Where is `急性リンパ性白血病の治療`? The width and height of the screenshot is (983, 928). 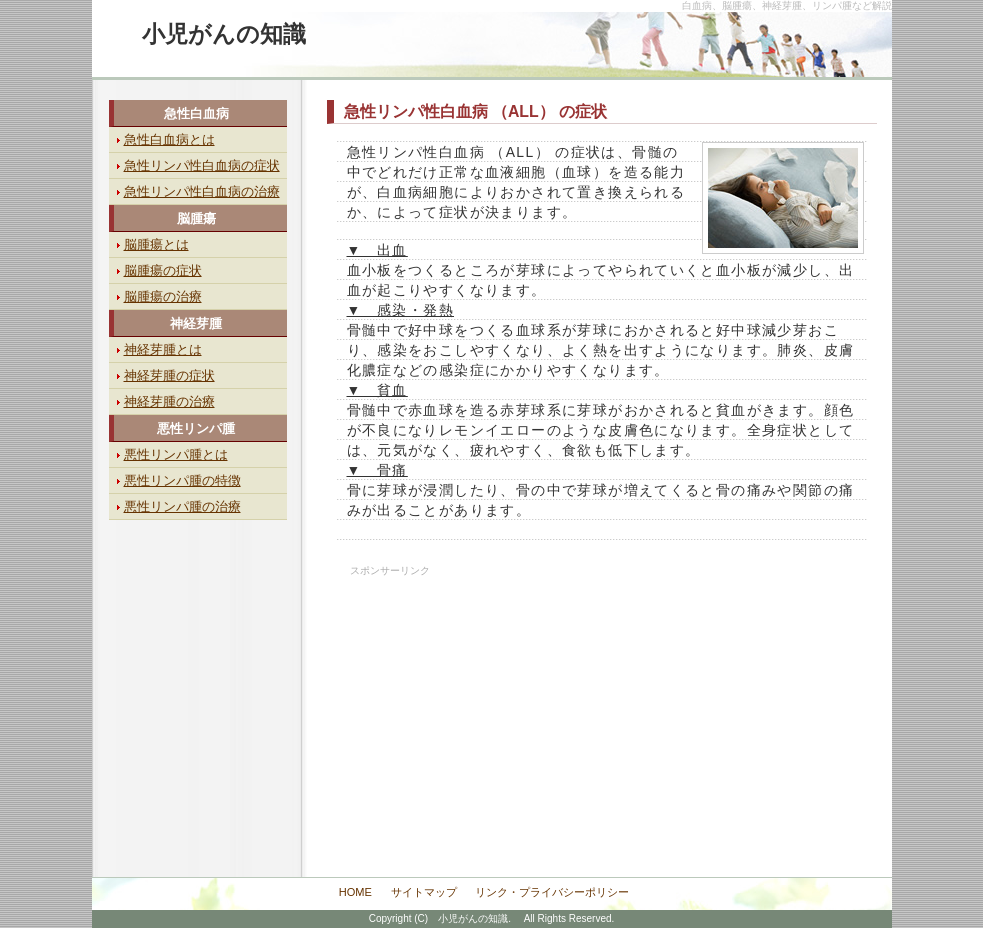 急性リンパ性白血病の治療 is located at coordinates (202, 191).